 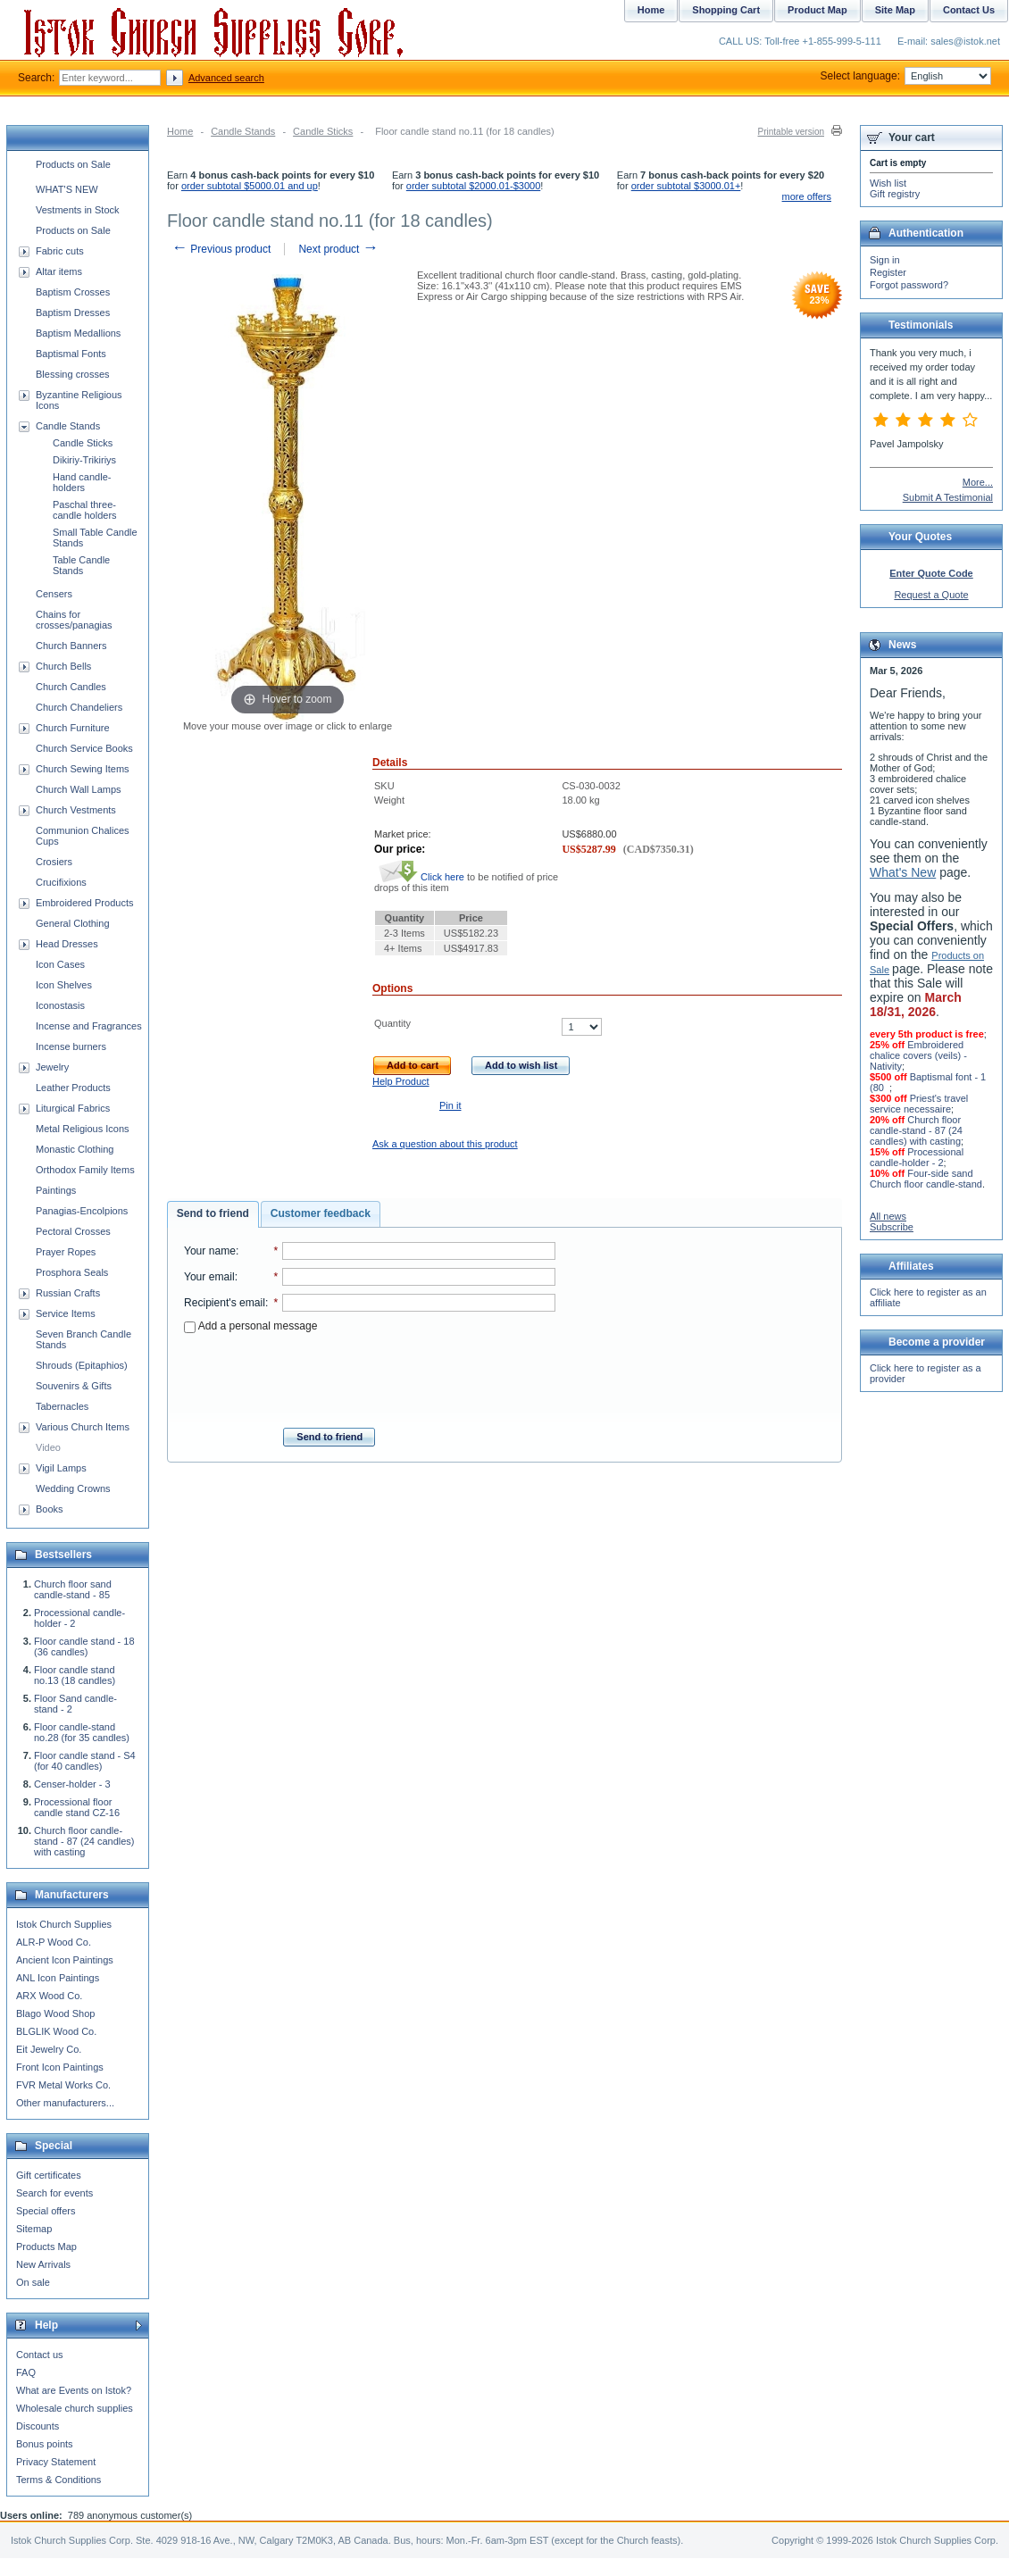 What do you see at coordinates (450, 1105) in the screenshot?
I see `Pin it` at bounding box center [450, 1105].